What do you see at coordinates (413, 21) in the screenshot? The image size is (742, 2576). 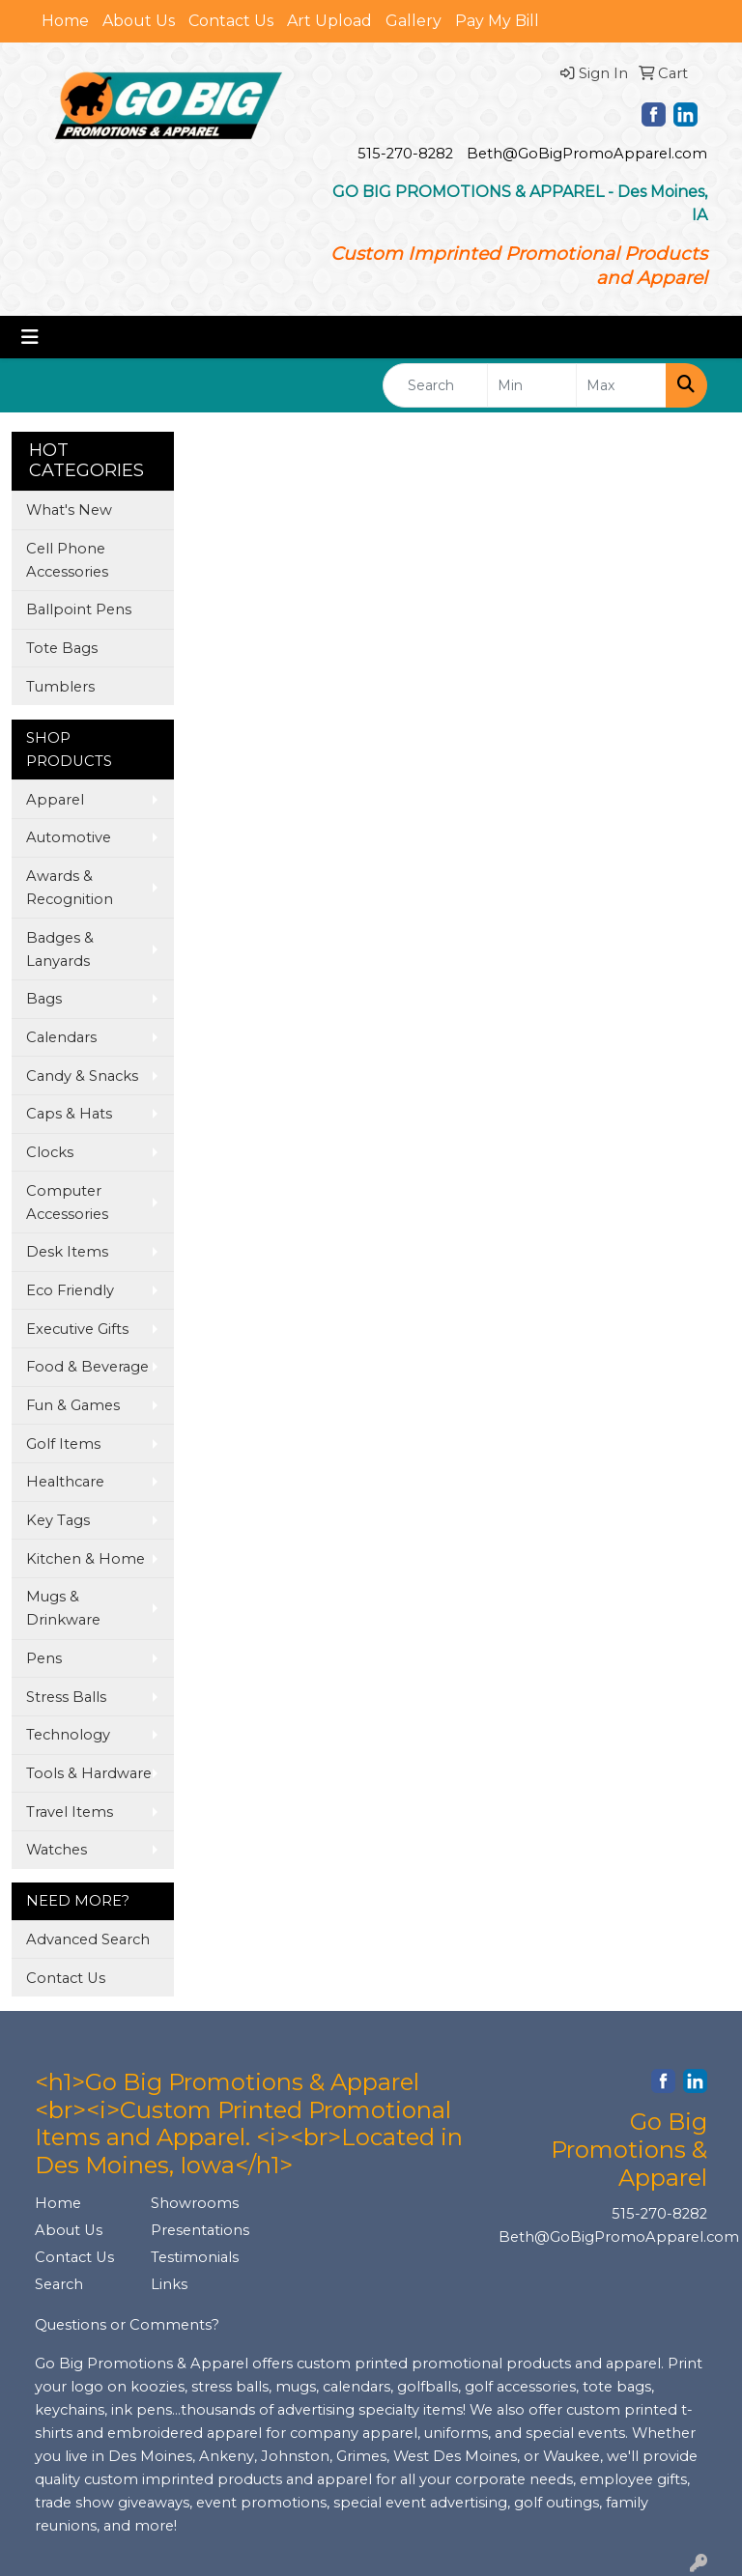 I see `Gallery` at bounding box center [413, 21].